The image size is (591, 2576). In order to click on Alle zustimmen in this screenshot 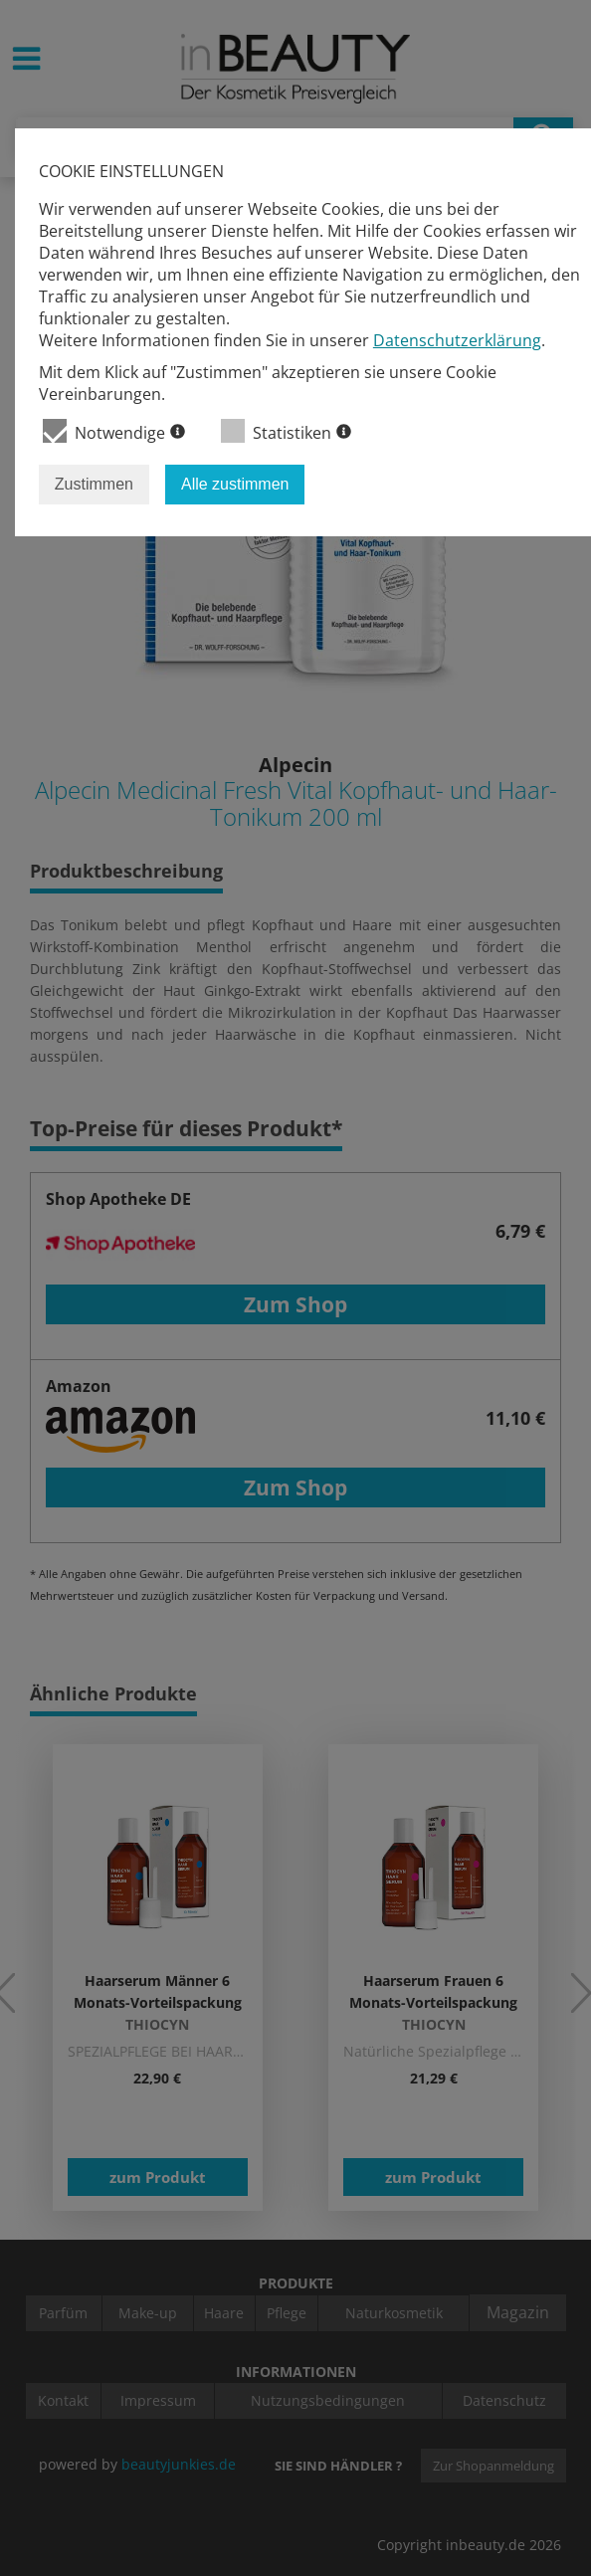, I will do `click(235, 484)`.